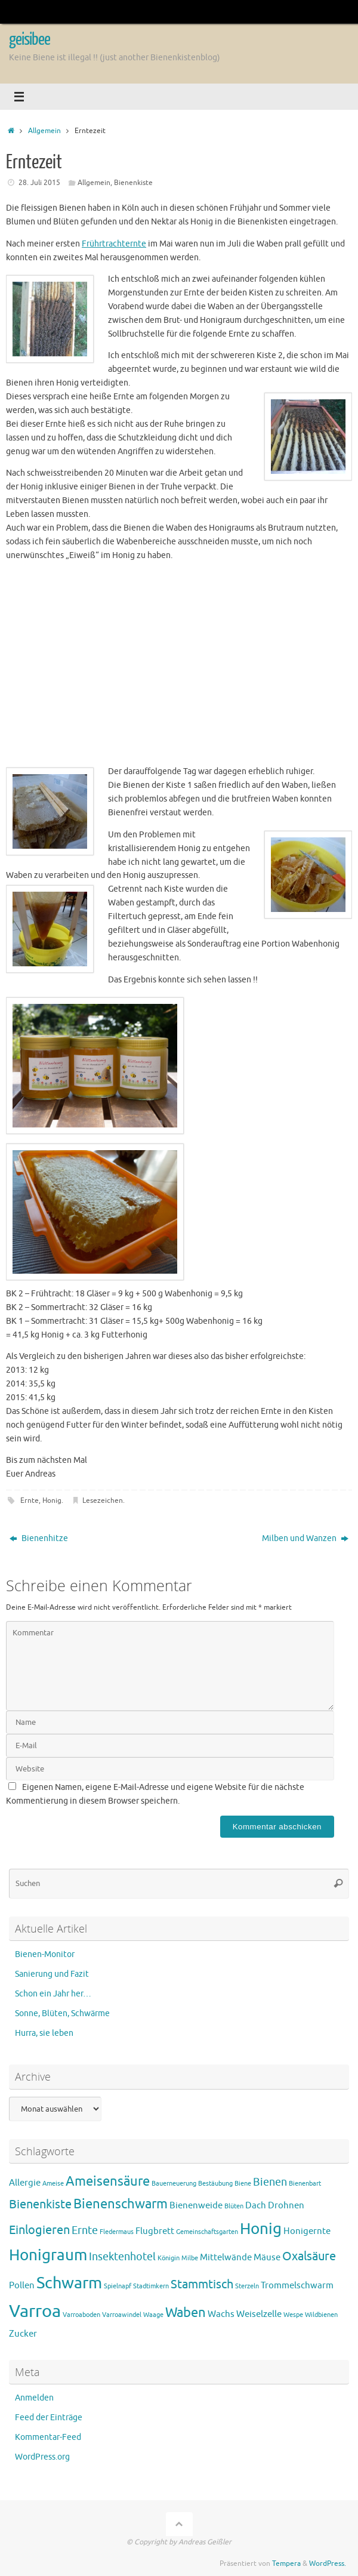  What do you see at coordinates (221, 2314) in the screenshot?
I see `Wachs [Wachs (2 Einträge)]` at bounding box center [221, 2314].